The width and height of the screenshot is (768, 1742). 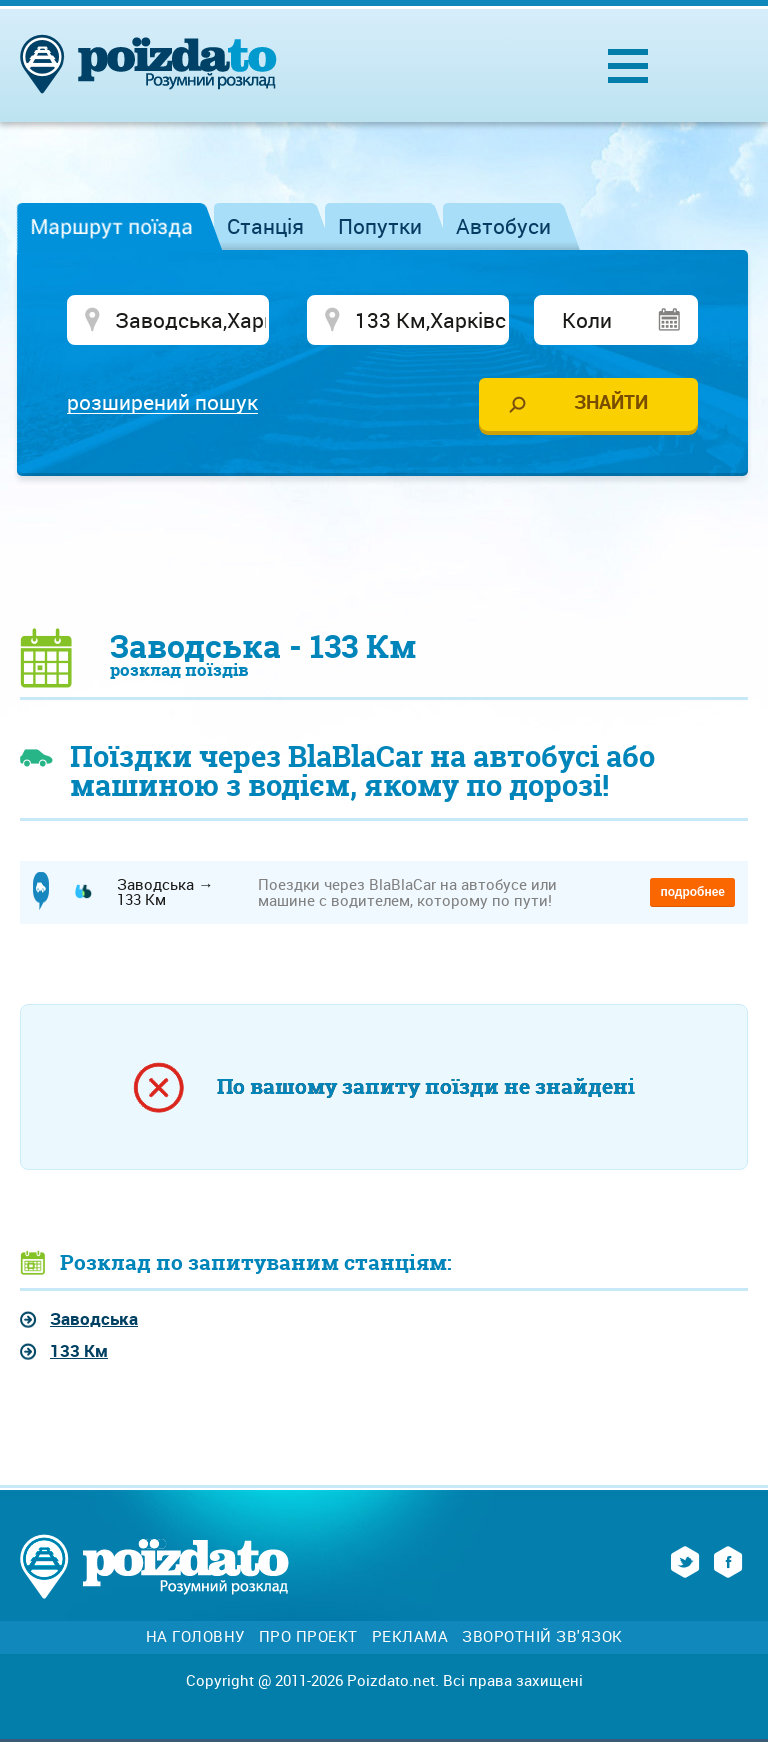 I want to click on Про проект, so click(x=308, y=1636).